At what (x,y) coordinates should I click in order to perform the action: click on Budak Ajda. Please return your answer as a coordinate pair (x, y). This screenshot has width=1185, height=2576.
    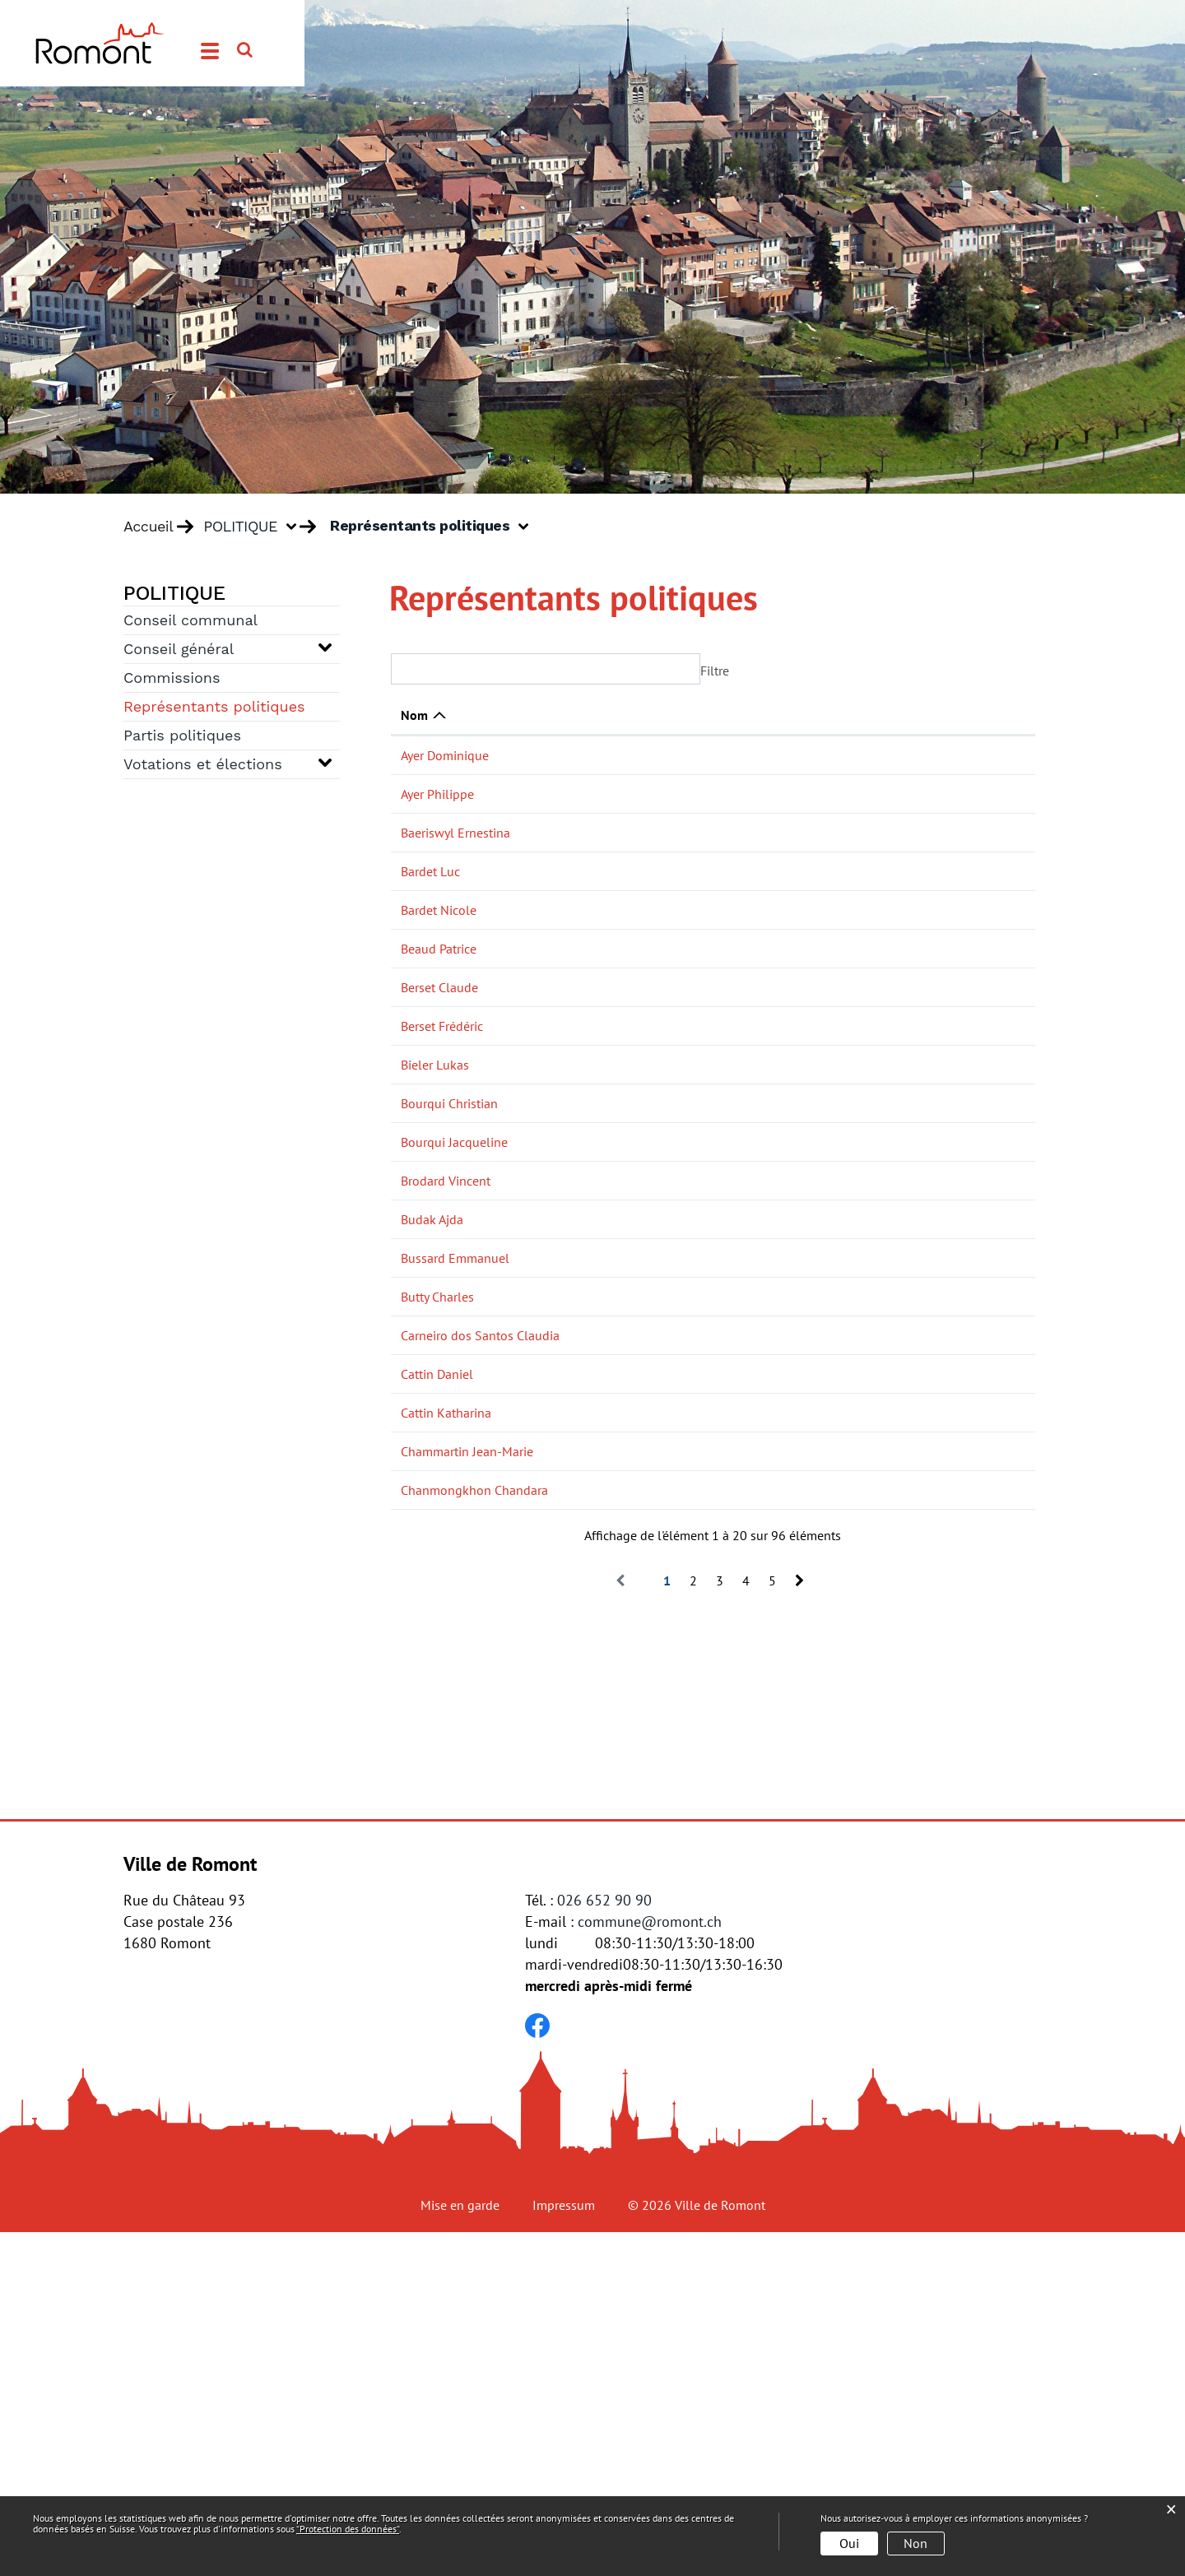
    Looking at the image, I should click on (432, 1418).